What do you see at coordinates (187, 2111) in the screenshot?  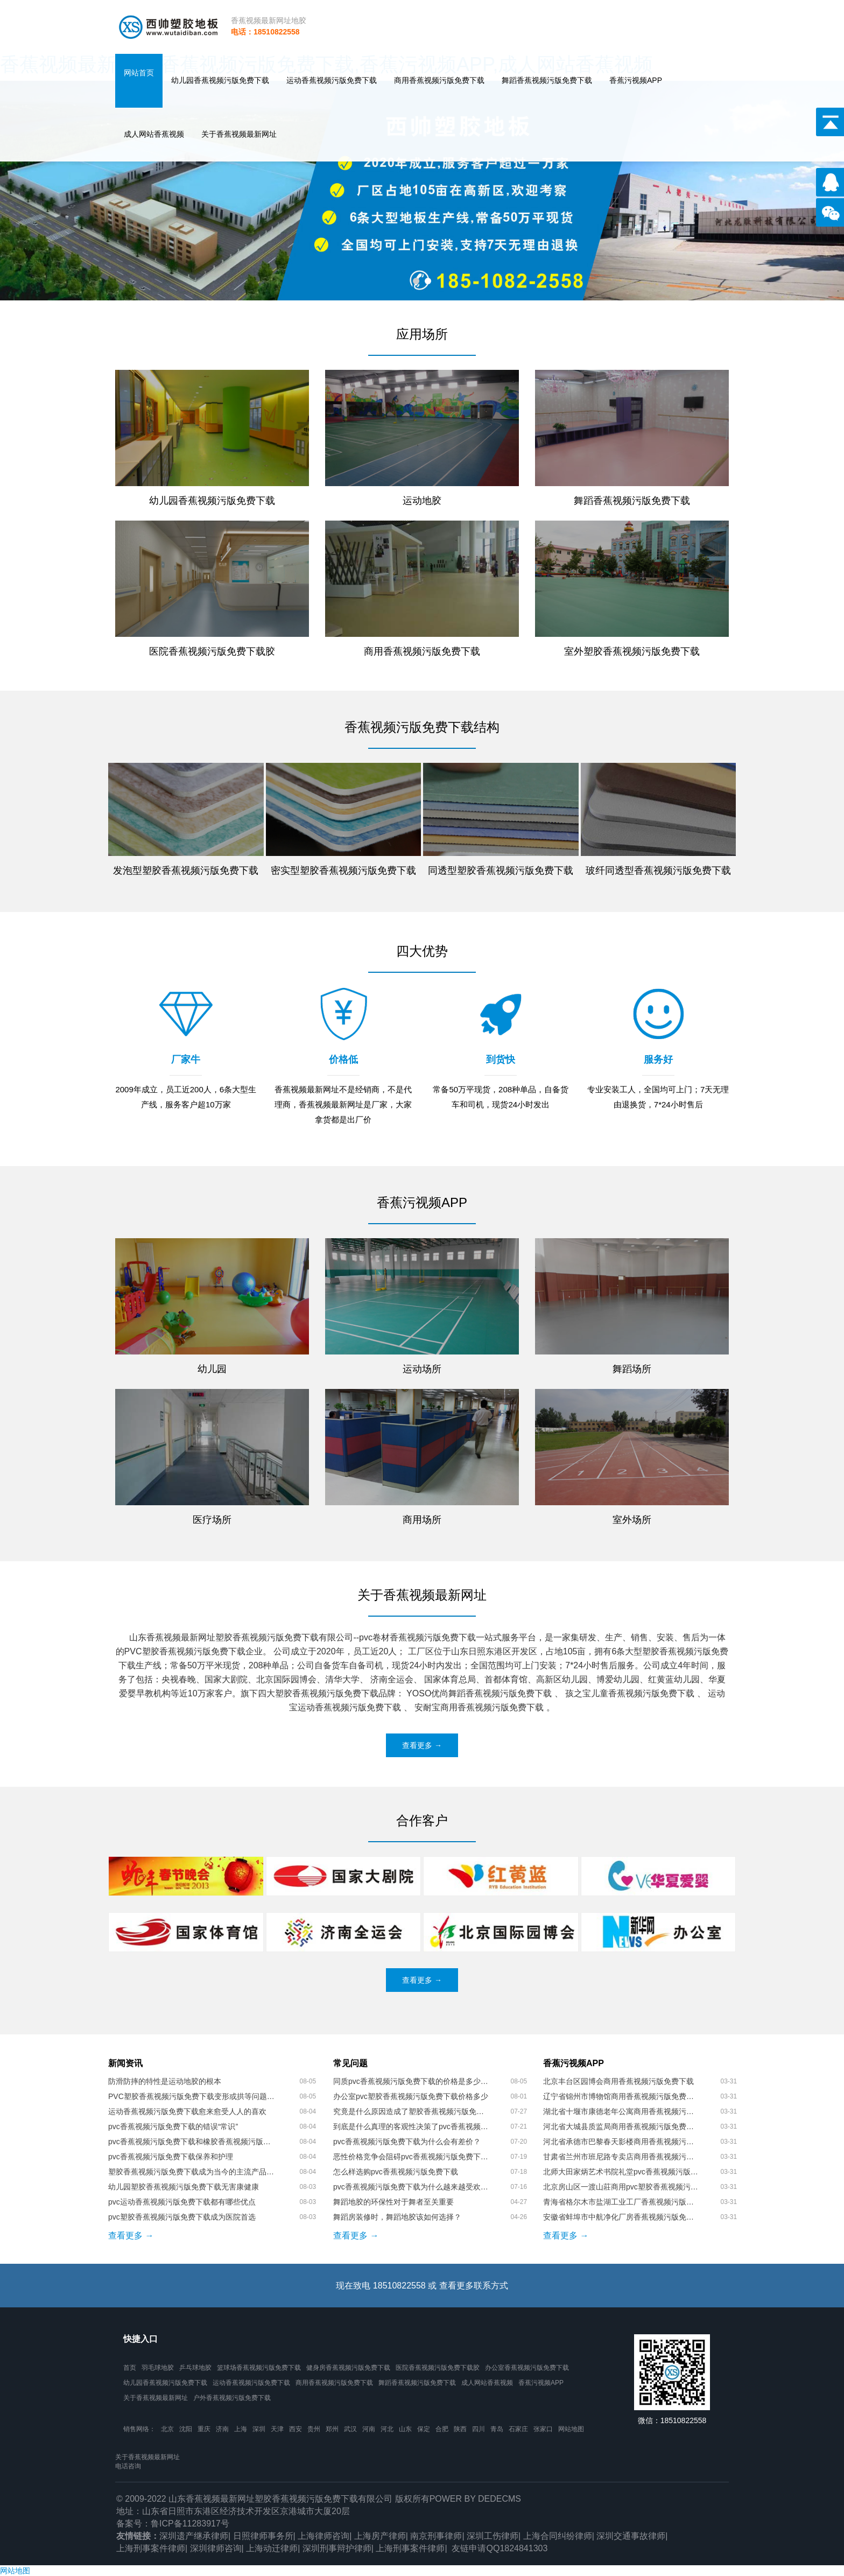 I see `运动香蕉视频污版免费下载愈来愈受人人的喜欢` at bounding box center [187, 2111].